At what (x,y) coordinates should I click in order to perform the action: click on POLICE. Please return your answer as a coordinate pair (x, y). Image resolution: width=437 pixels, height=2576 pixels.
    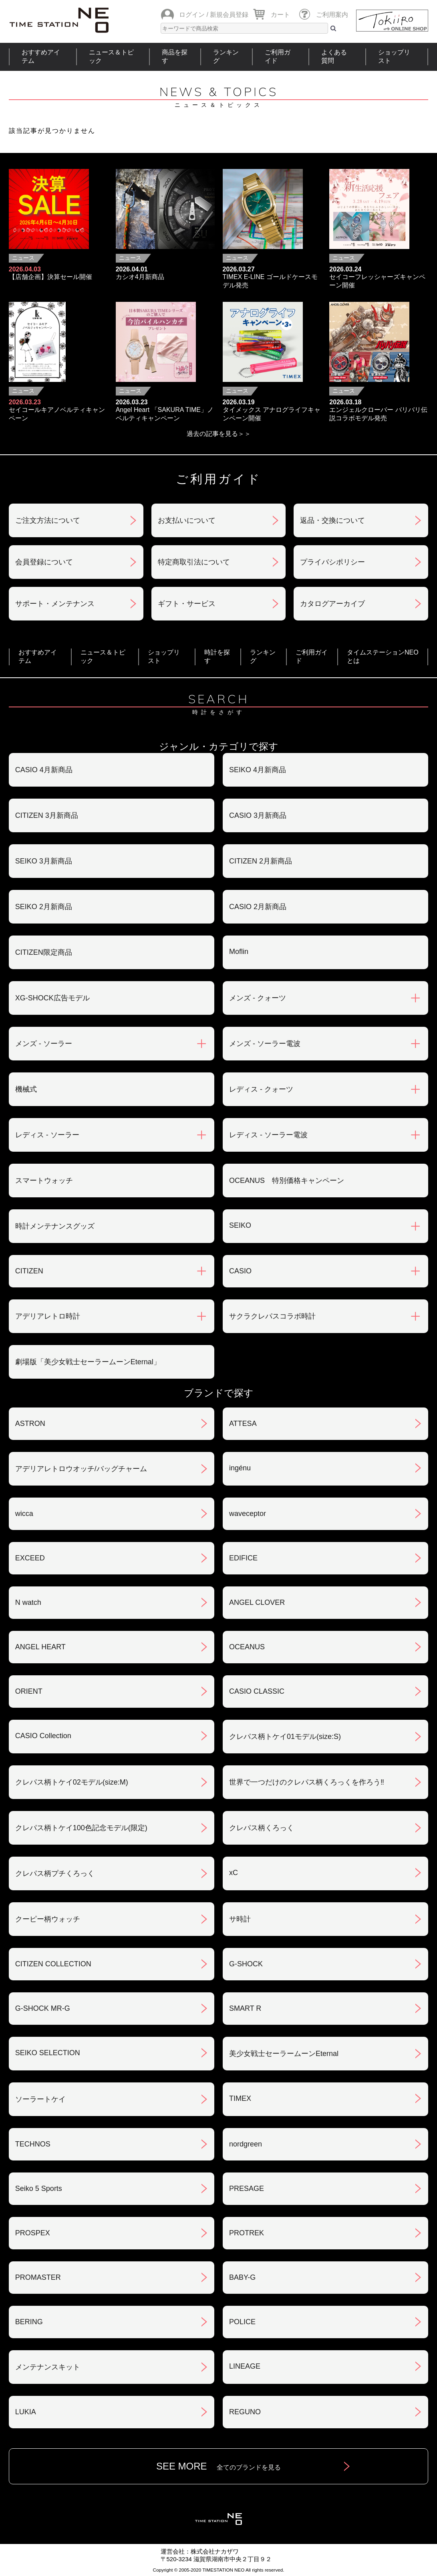
    Looking at the image, I should click on (242, 2322).